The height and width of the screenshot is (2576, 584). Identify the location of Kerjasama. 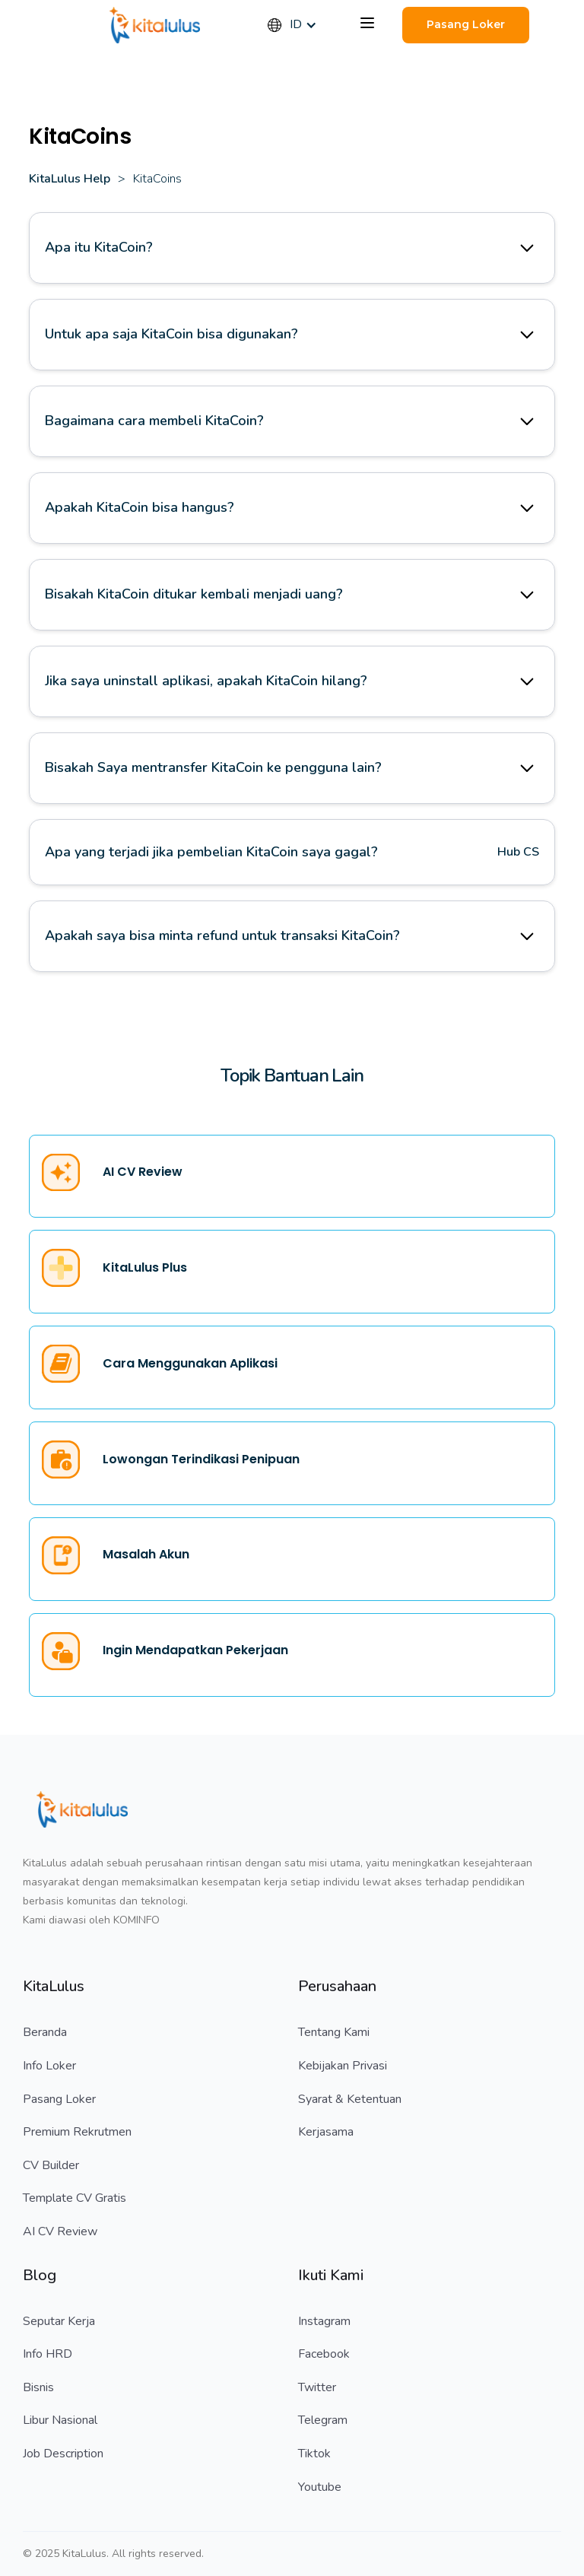
(326, 2131).